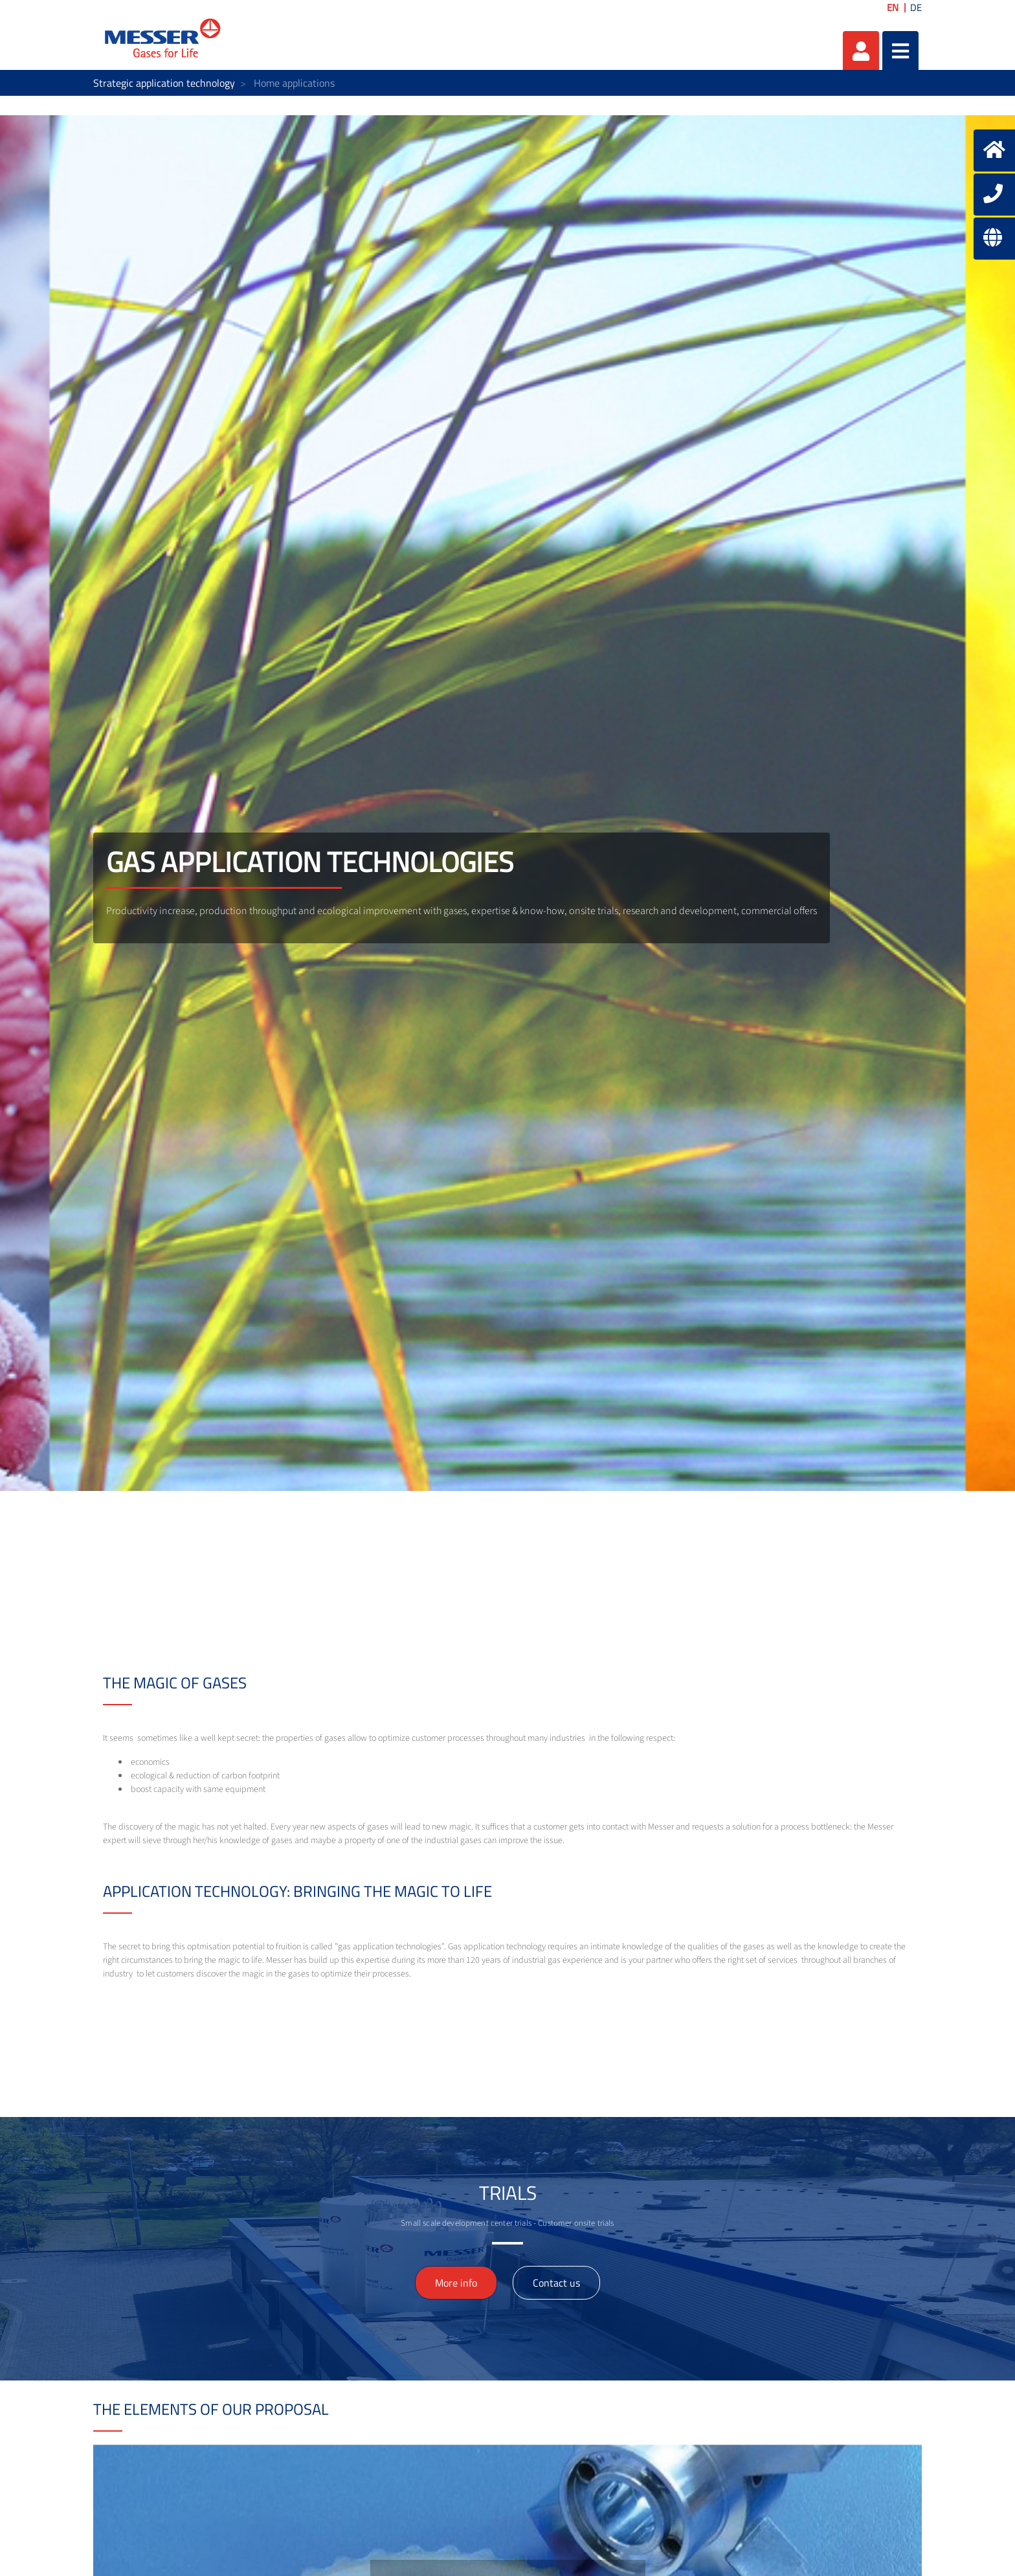 Image resolution: width=1015 pixels, height=2576 pixels. What do you see at coordinates (916, 7) in the screenshot?
I see `DE` at bounding box center [916, 7].